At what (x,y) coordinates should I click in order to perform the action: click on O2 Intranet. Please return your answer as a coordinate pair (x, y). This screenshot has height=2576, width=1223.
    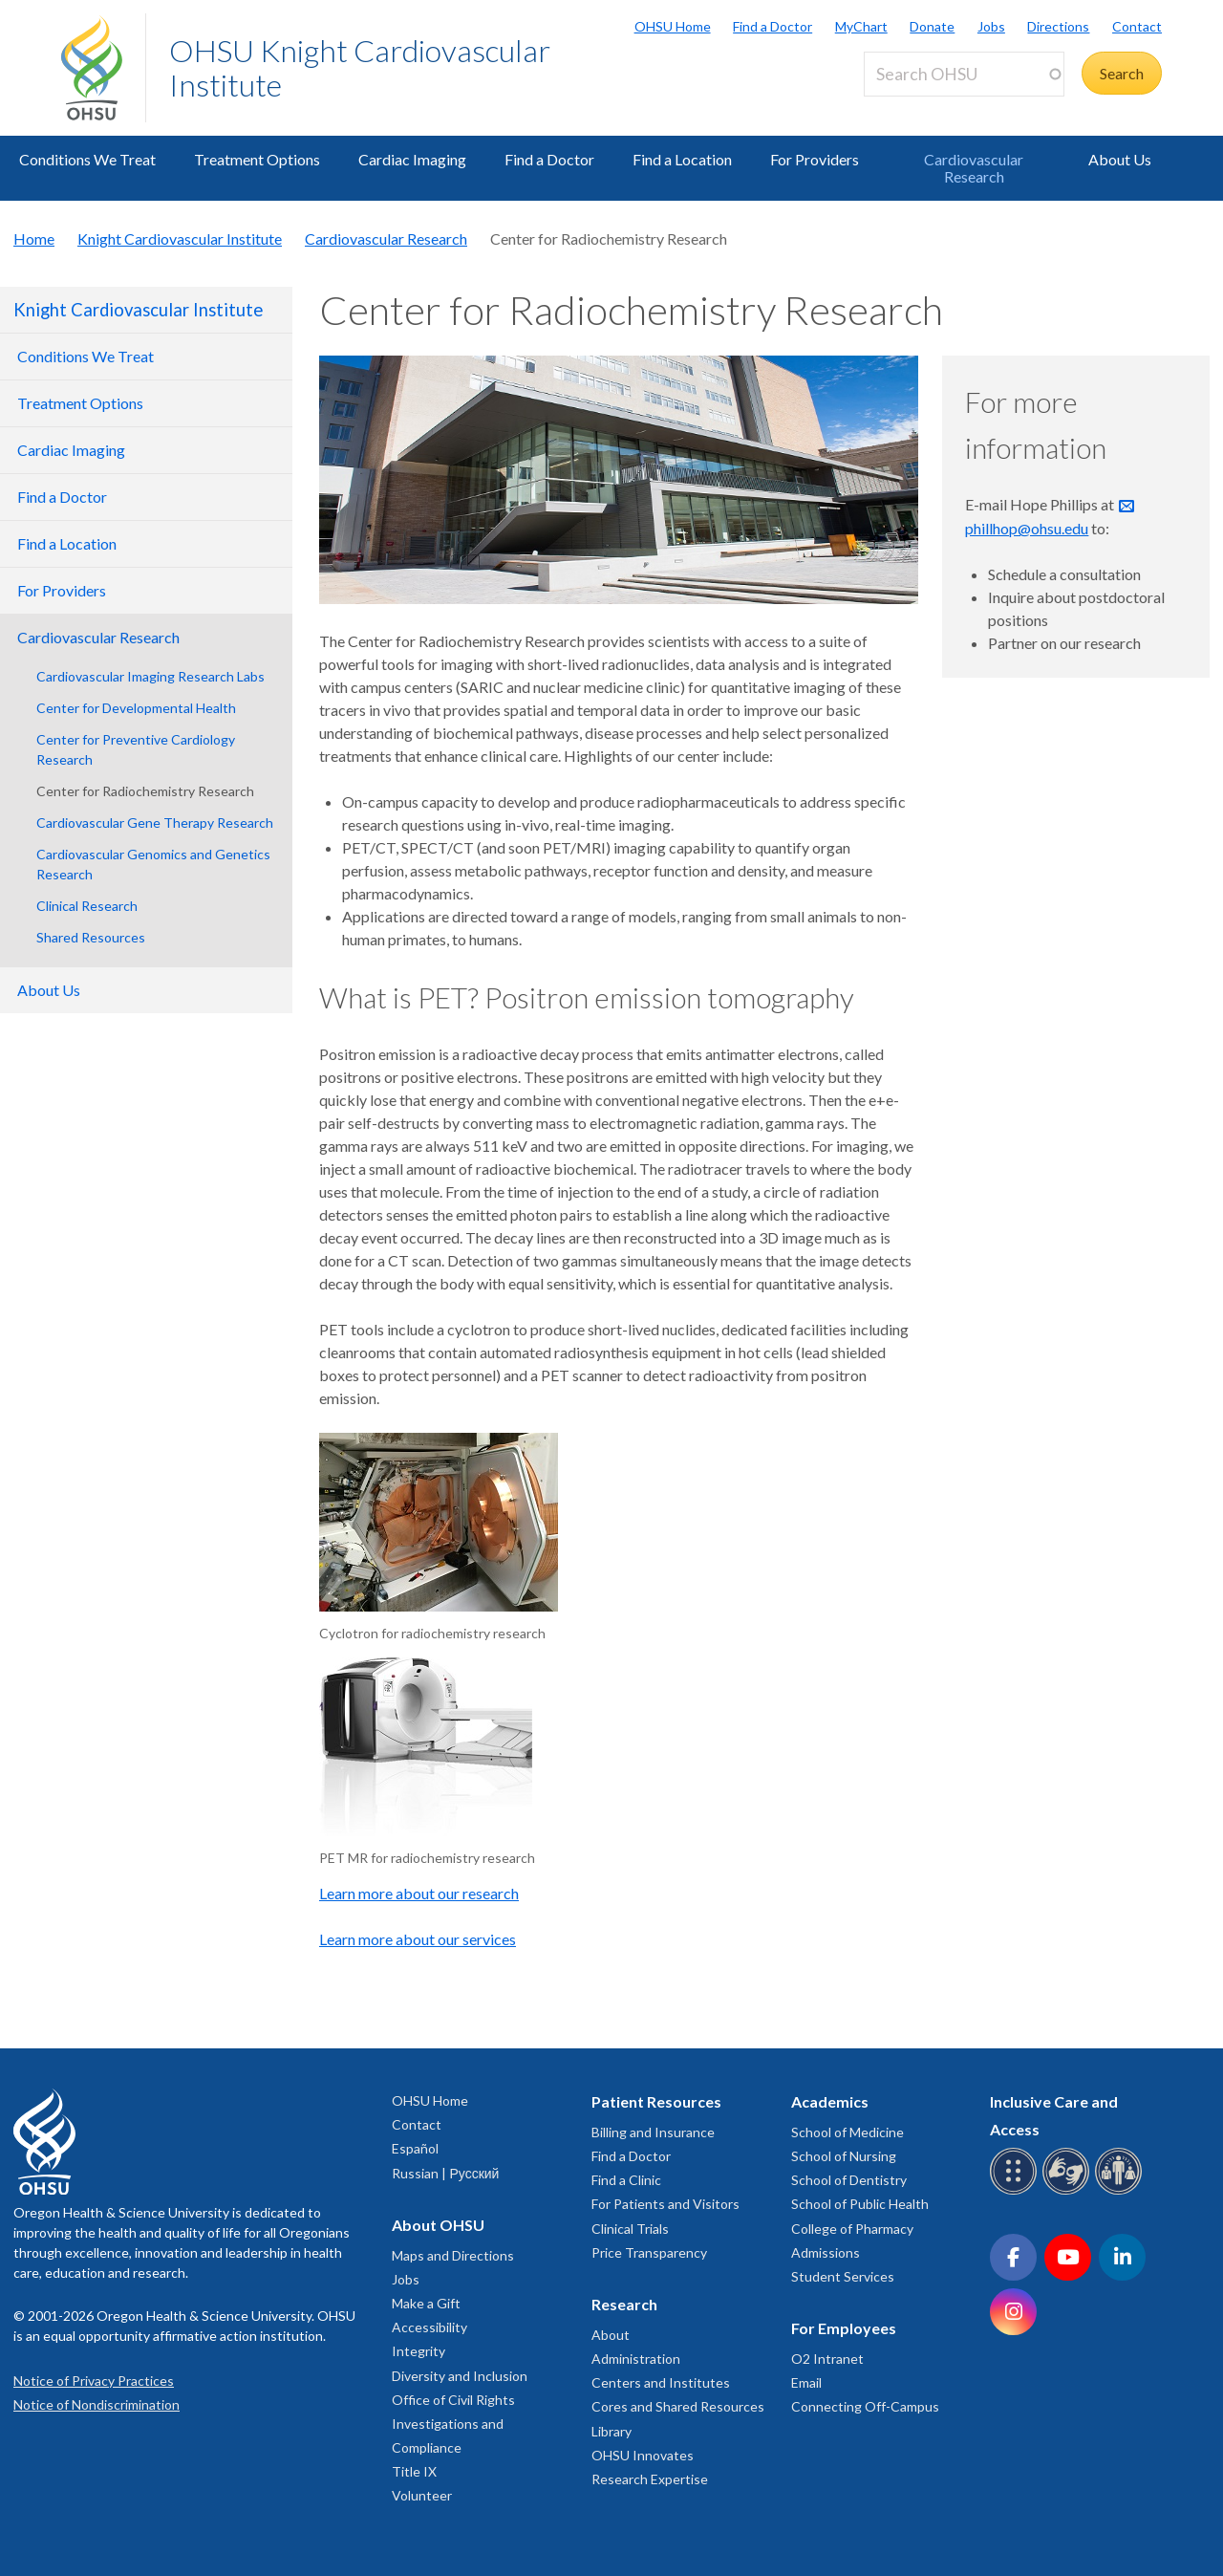
    Looking at the image, I should click on (827, 2358).